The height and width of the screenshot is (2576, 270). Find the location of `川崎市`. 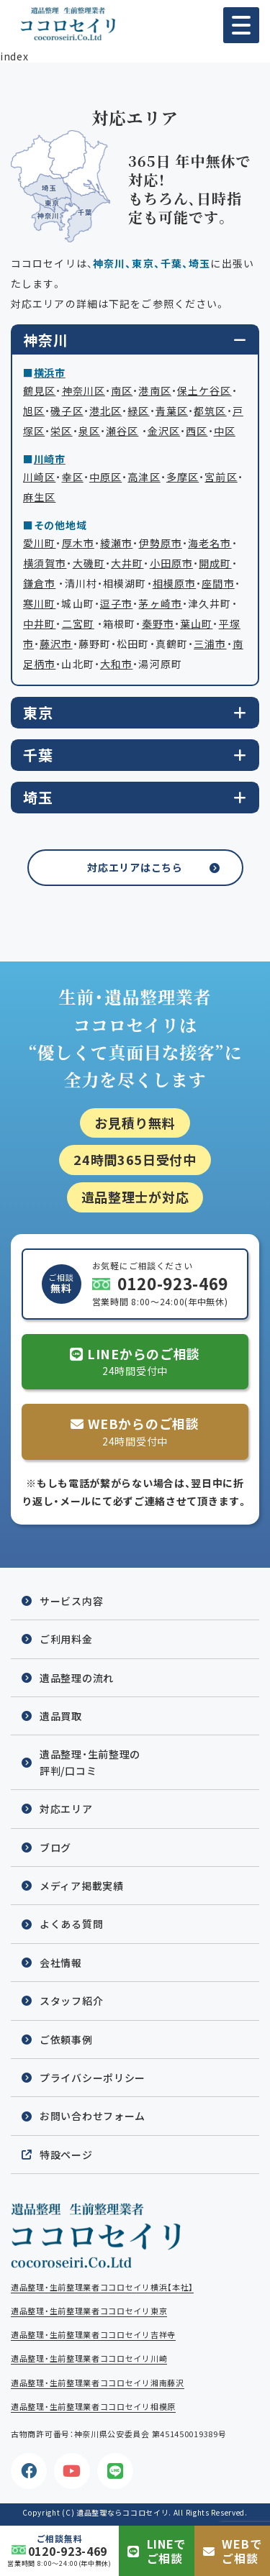

川崎市 is located at coordinates (50, 459).